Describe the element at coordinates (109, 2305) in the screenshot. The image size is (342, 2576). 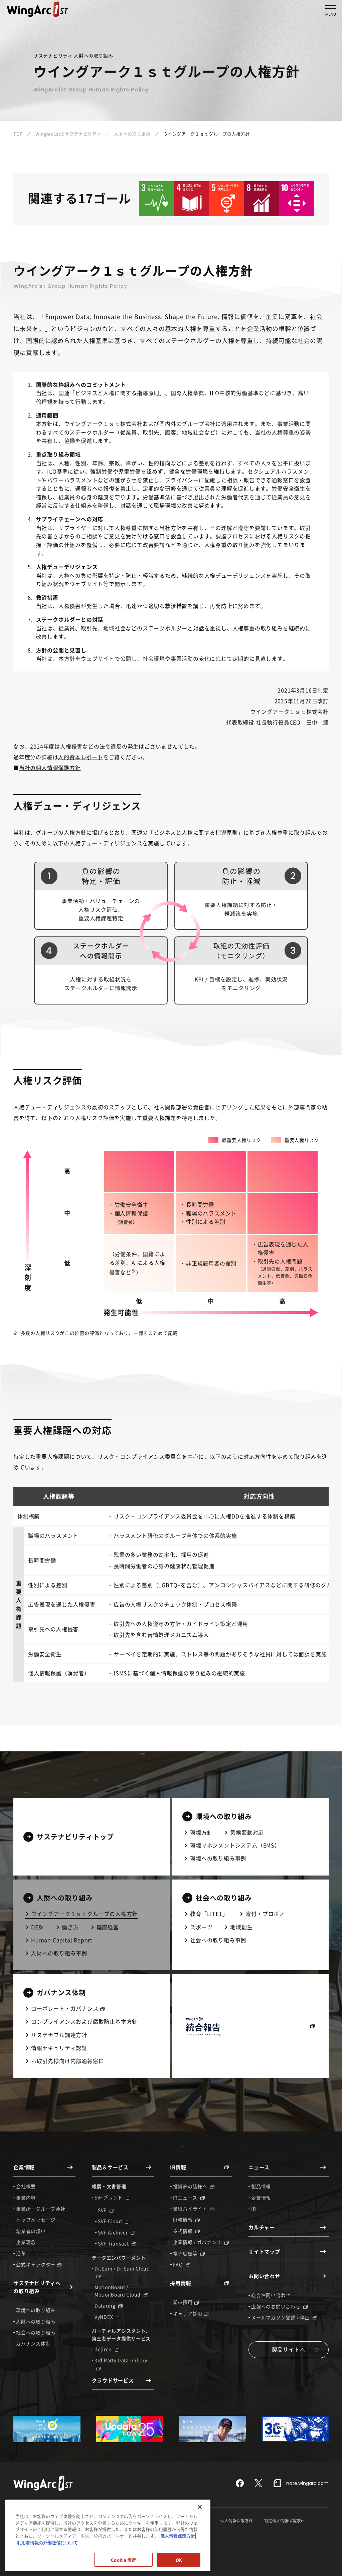
I see `Dataring` at that location.